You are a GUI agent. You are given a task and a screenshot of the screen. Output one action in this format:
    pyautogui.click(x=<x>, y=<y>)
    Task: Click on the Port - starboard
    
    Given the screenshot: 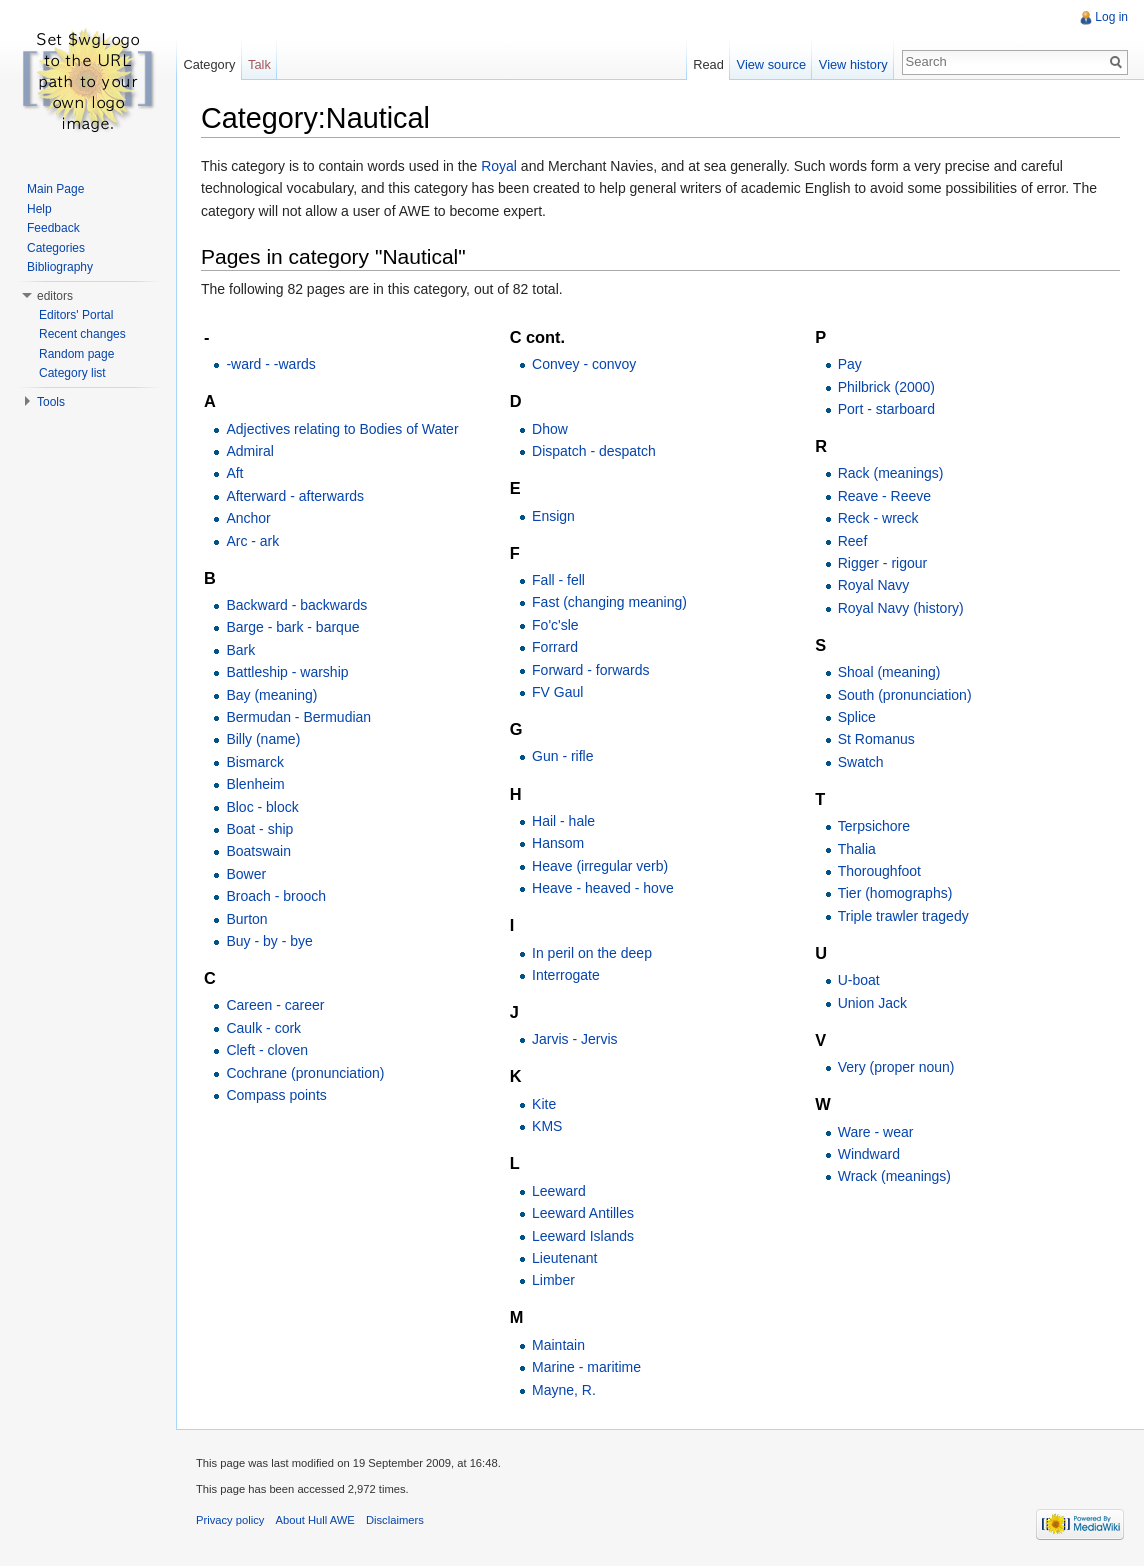 What is the action you would take?
    pyautogui.click(x=886, y=409)
    